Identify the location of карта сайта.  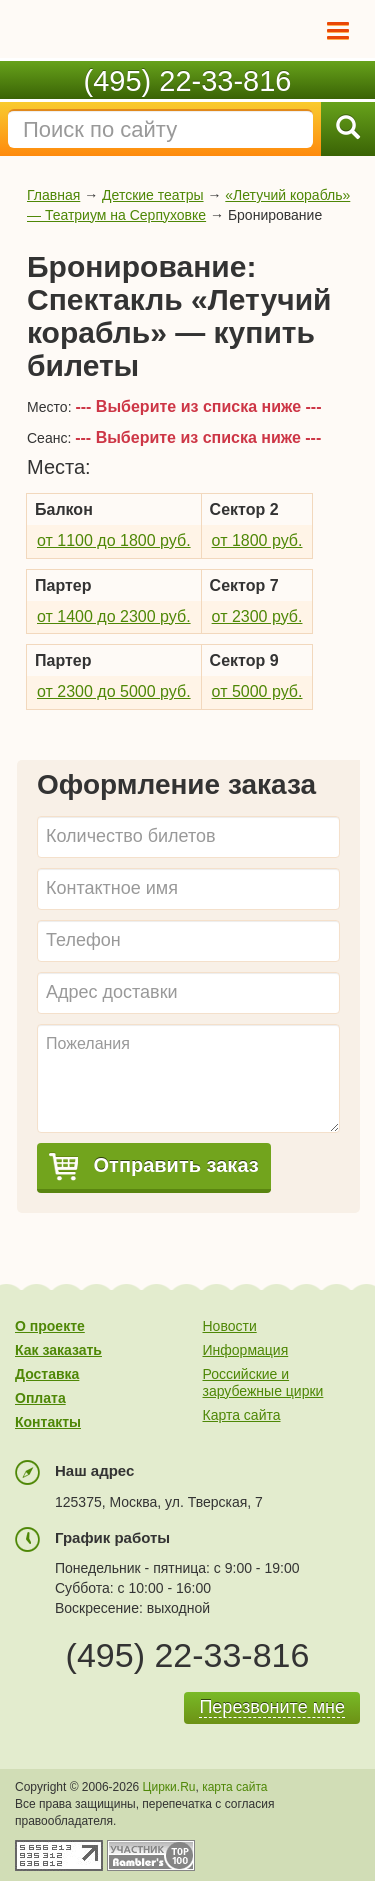
(234, 1787).